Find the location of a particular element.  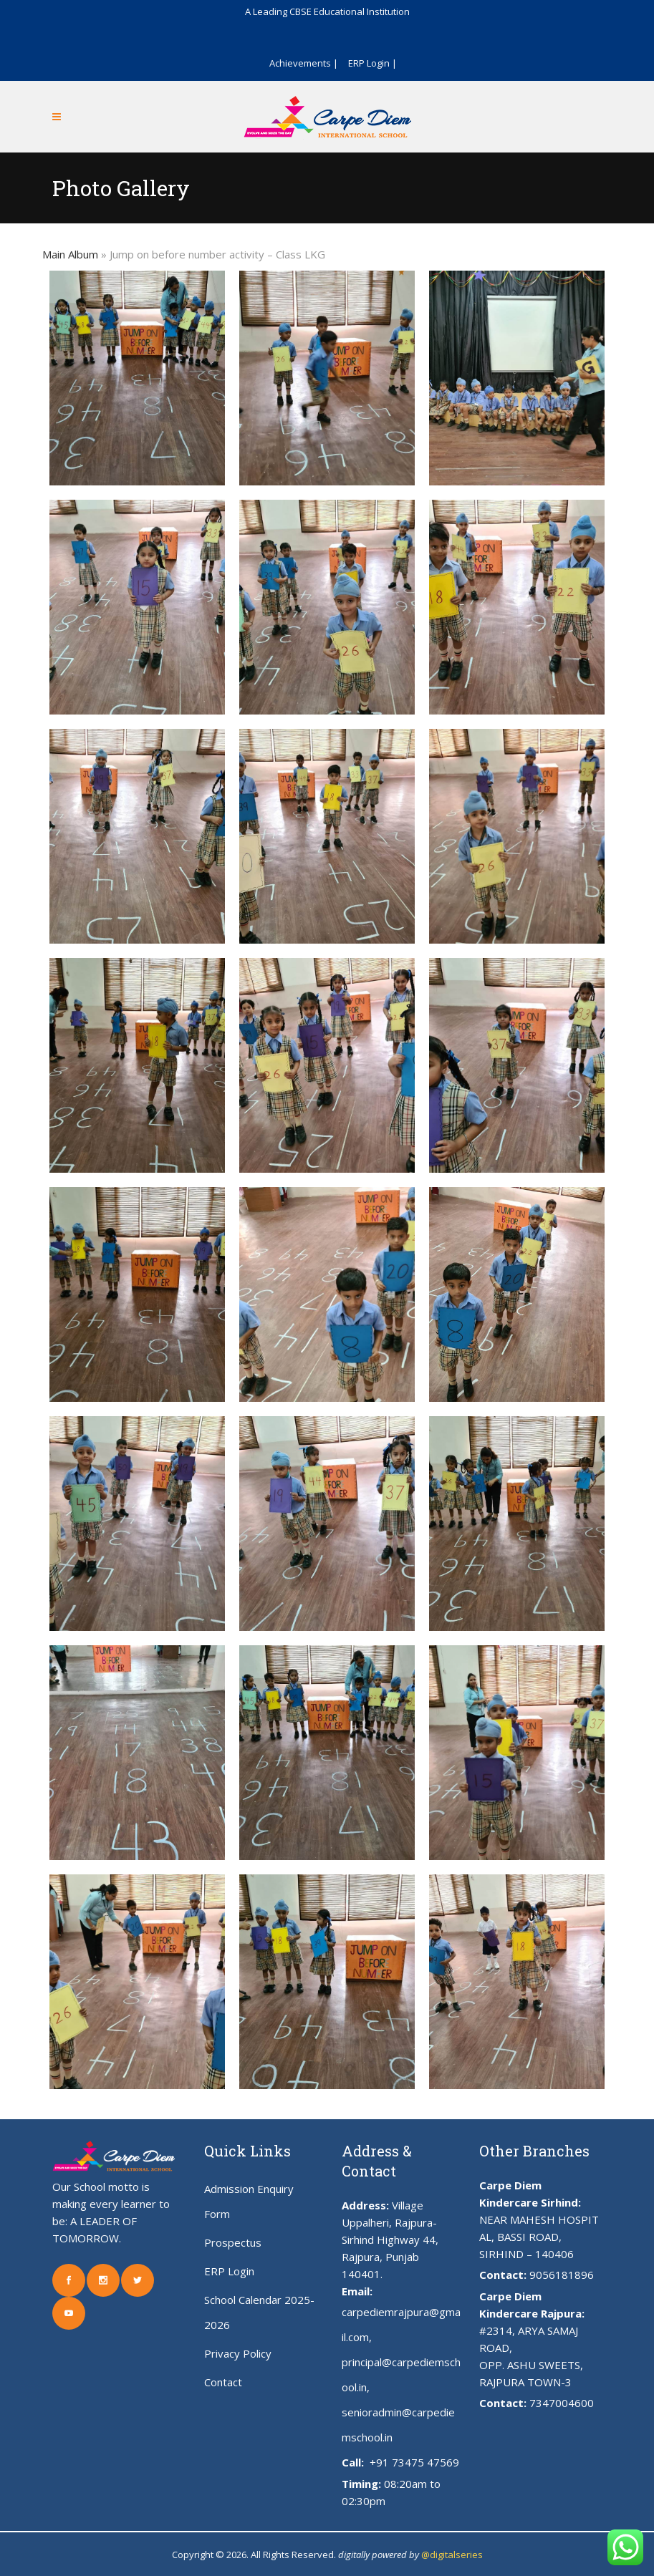

@digitalseries is located at coordinates (452, 2554).